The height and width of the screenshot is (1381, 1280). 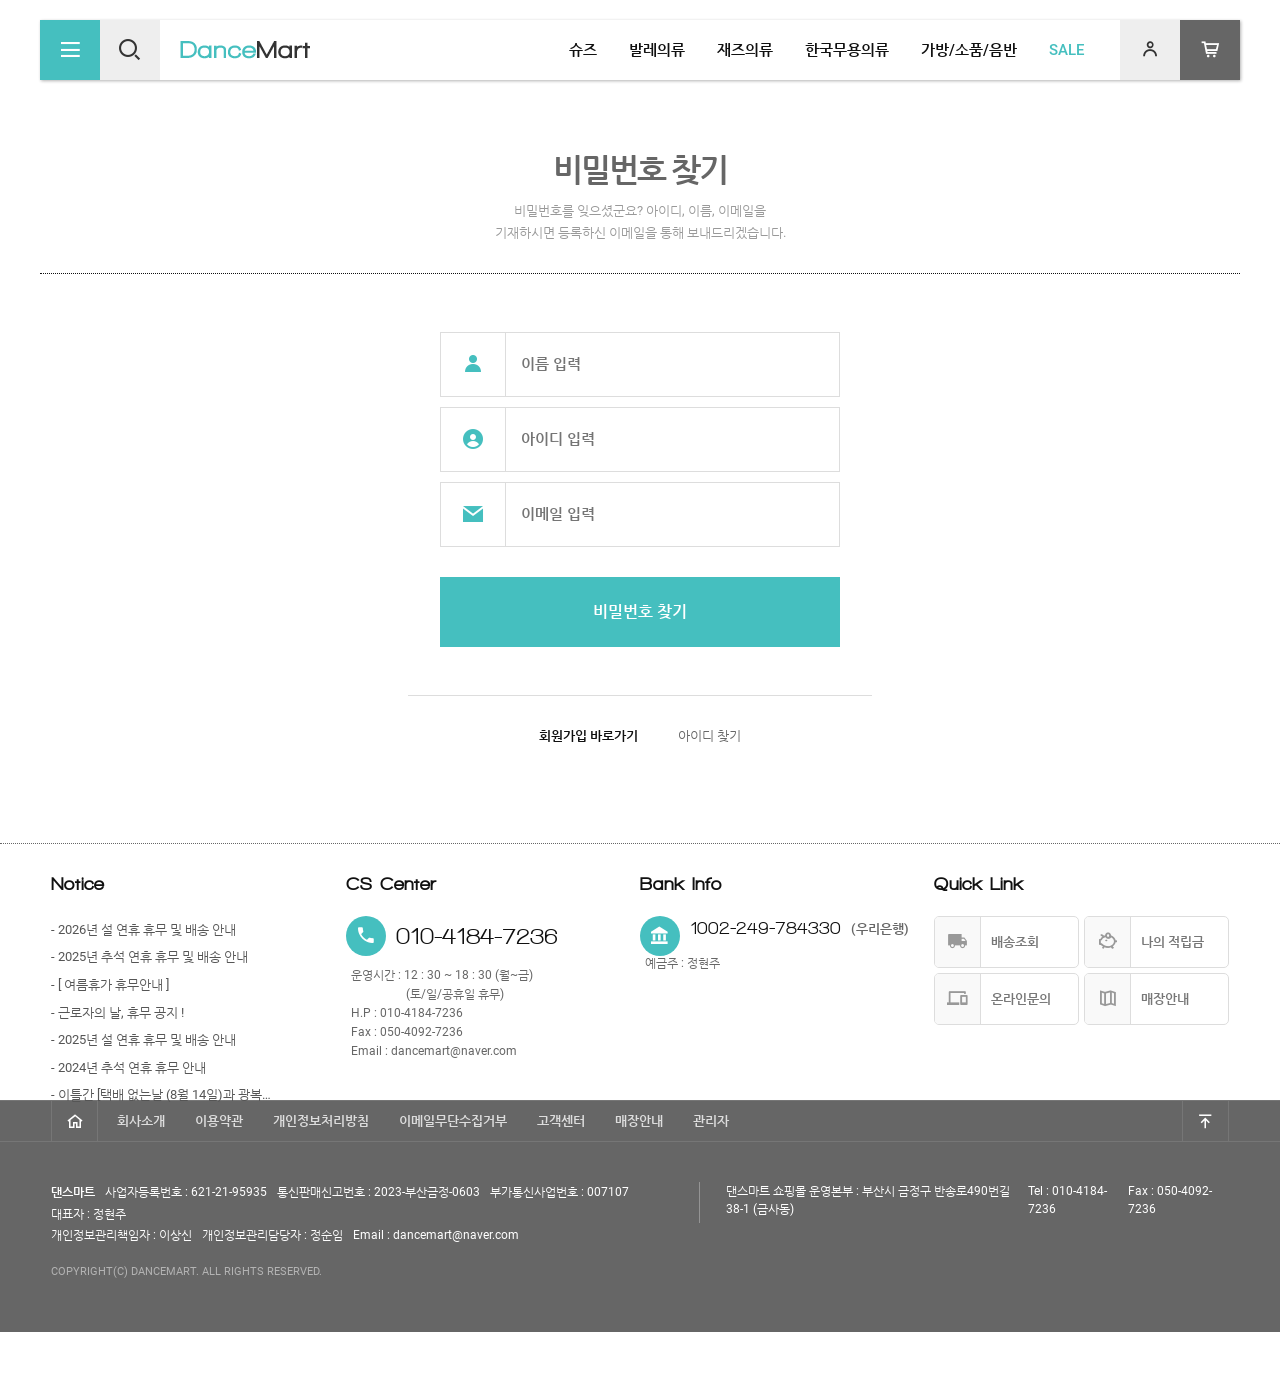 I want to click on 이용약관, so click(x=219, y=1169).